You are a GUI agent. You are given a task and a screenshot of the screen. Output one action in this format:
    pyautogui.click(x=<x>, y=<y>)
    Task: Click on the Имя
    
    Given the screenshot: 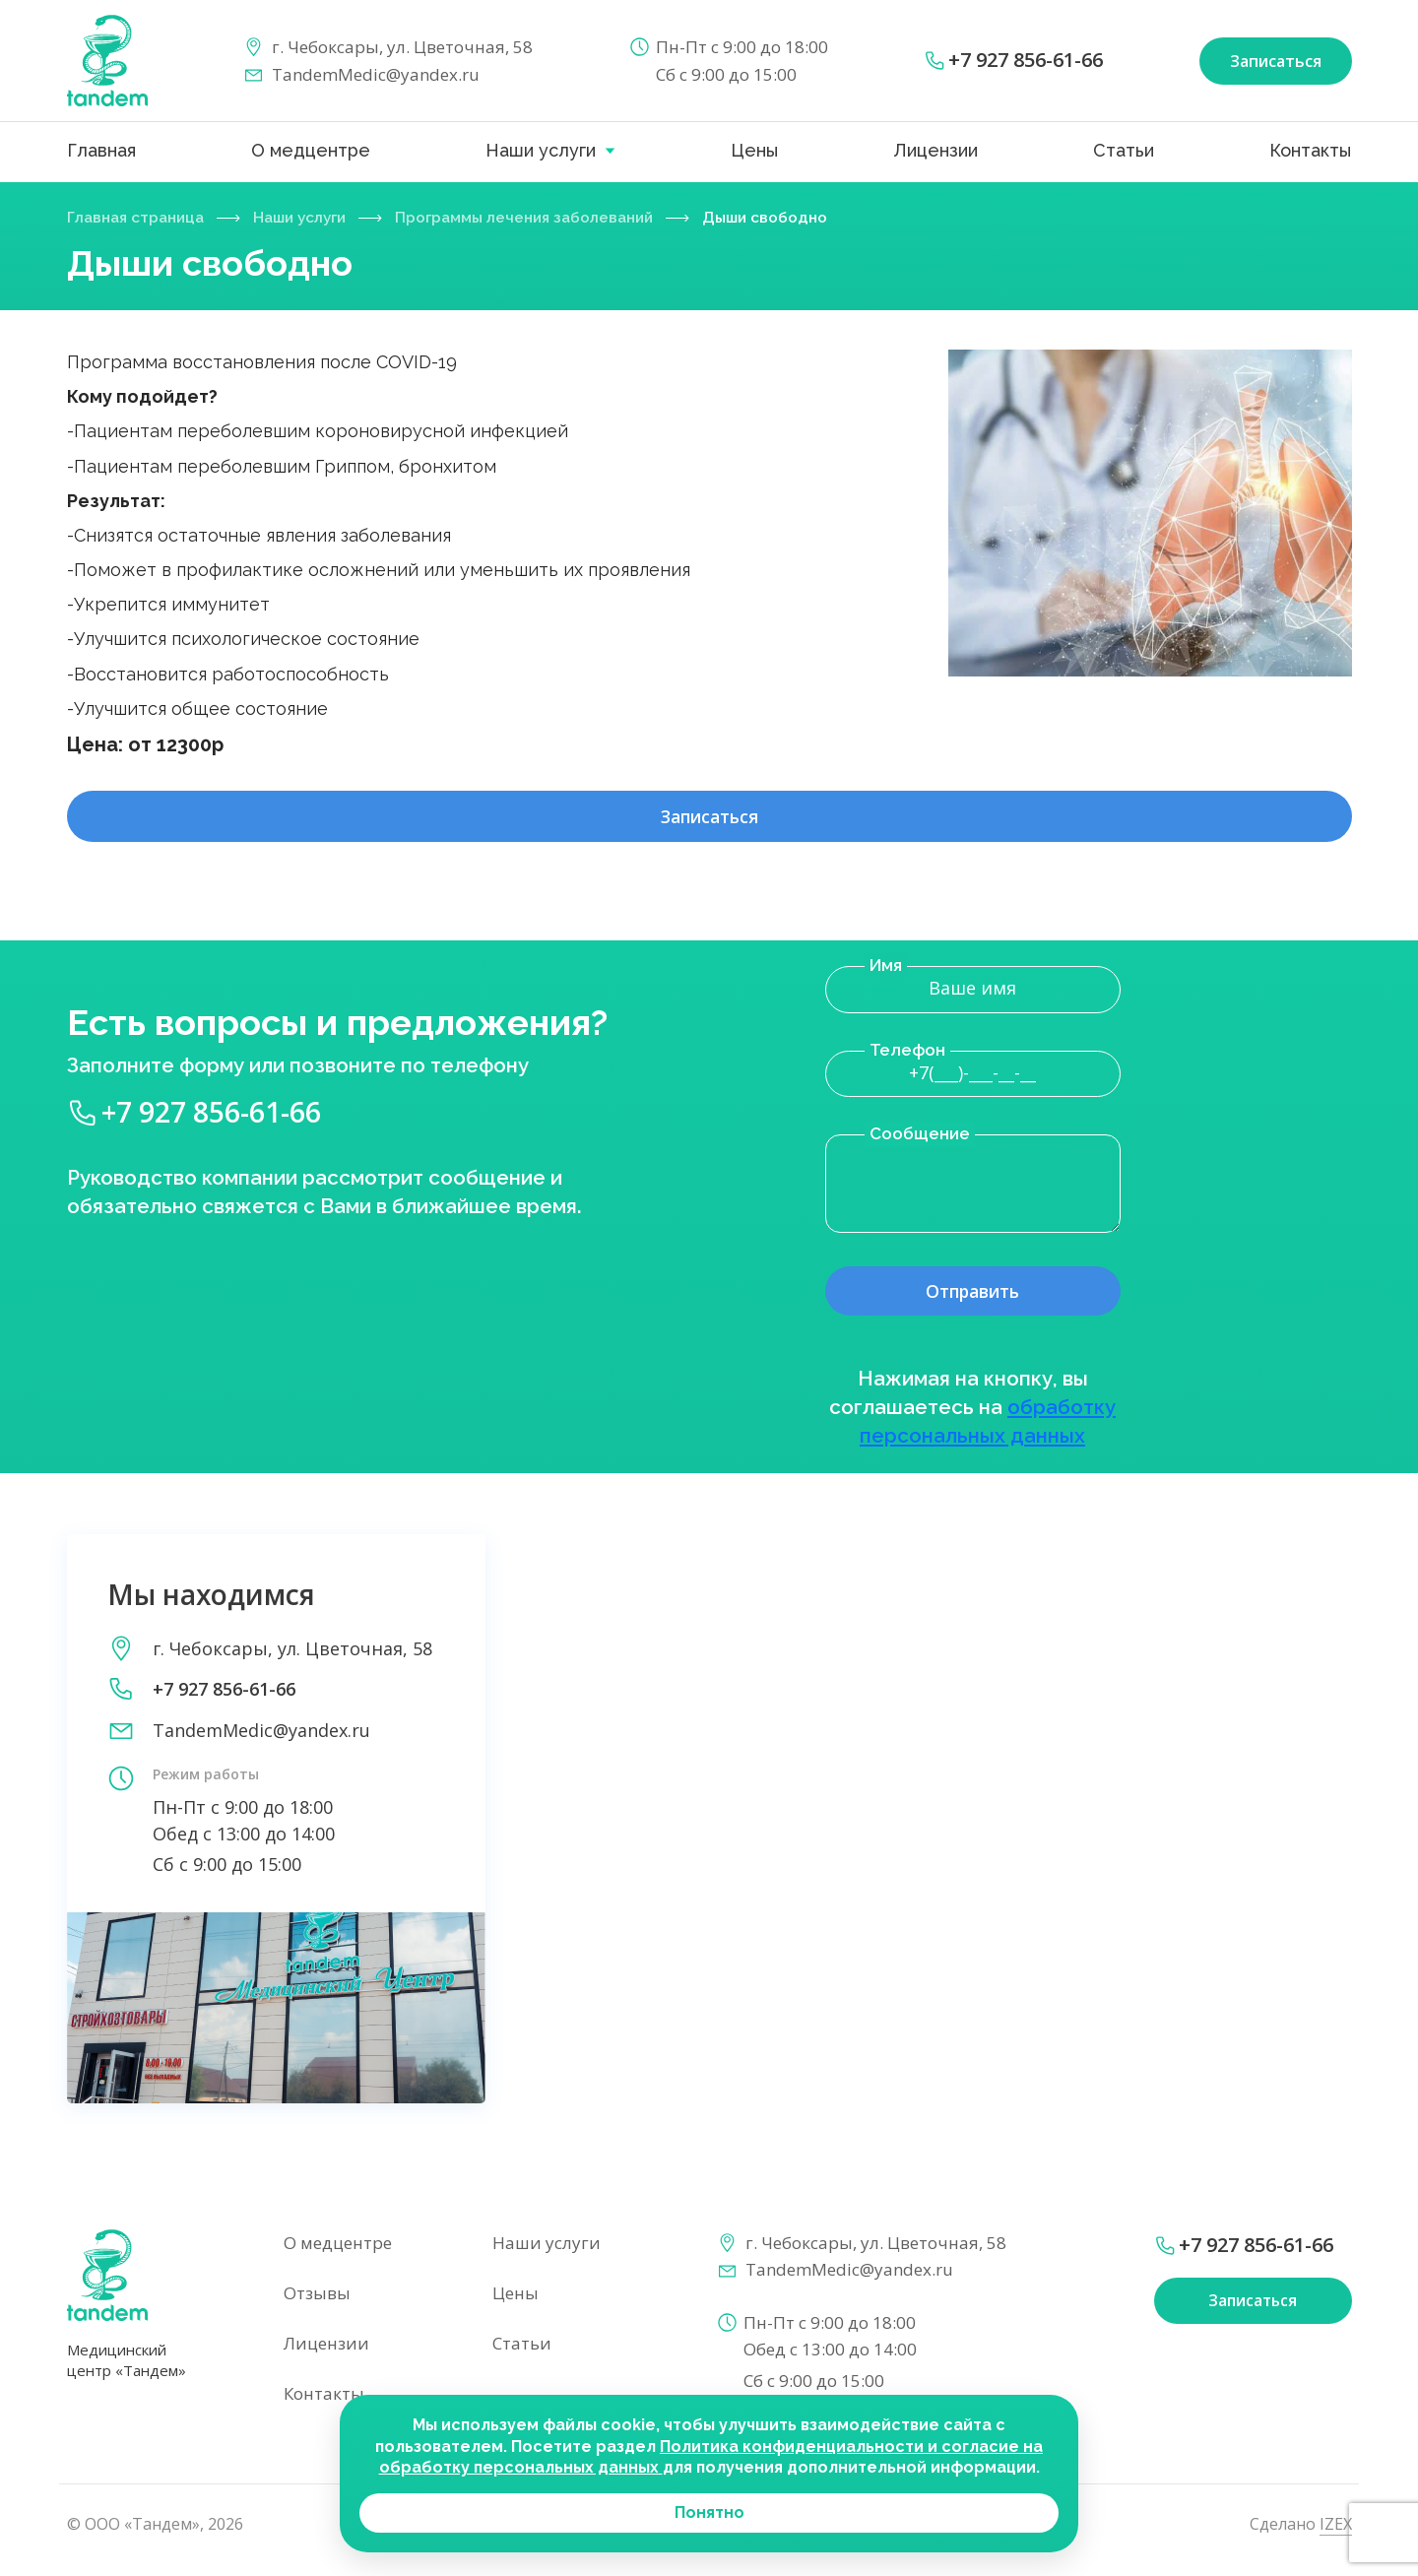 What is the action you would take?
    pyautogui.click(x=886, y=973)
    